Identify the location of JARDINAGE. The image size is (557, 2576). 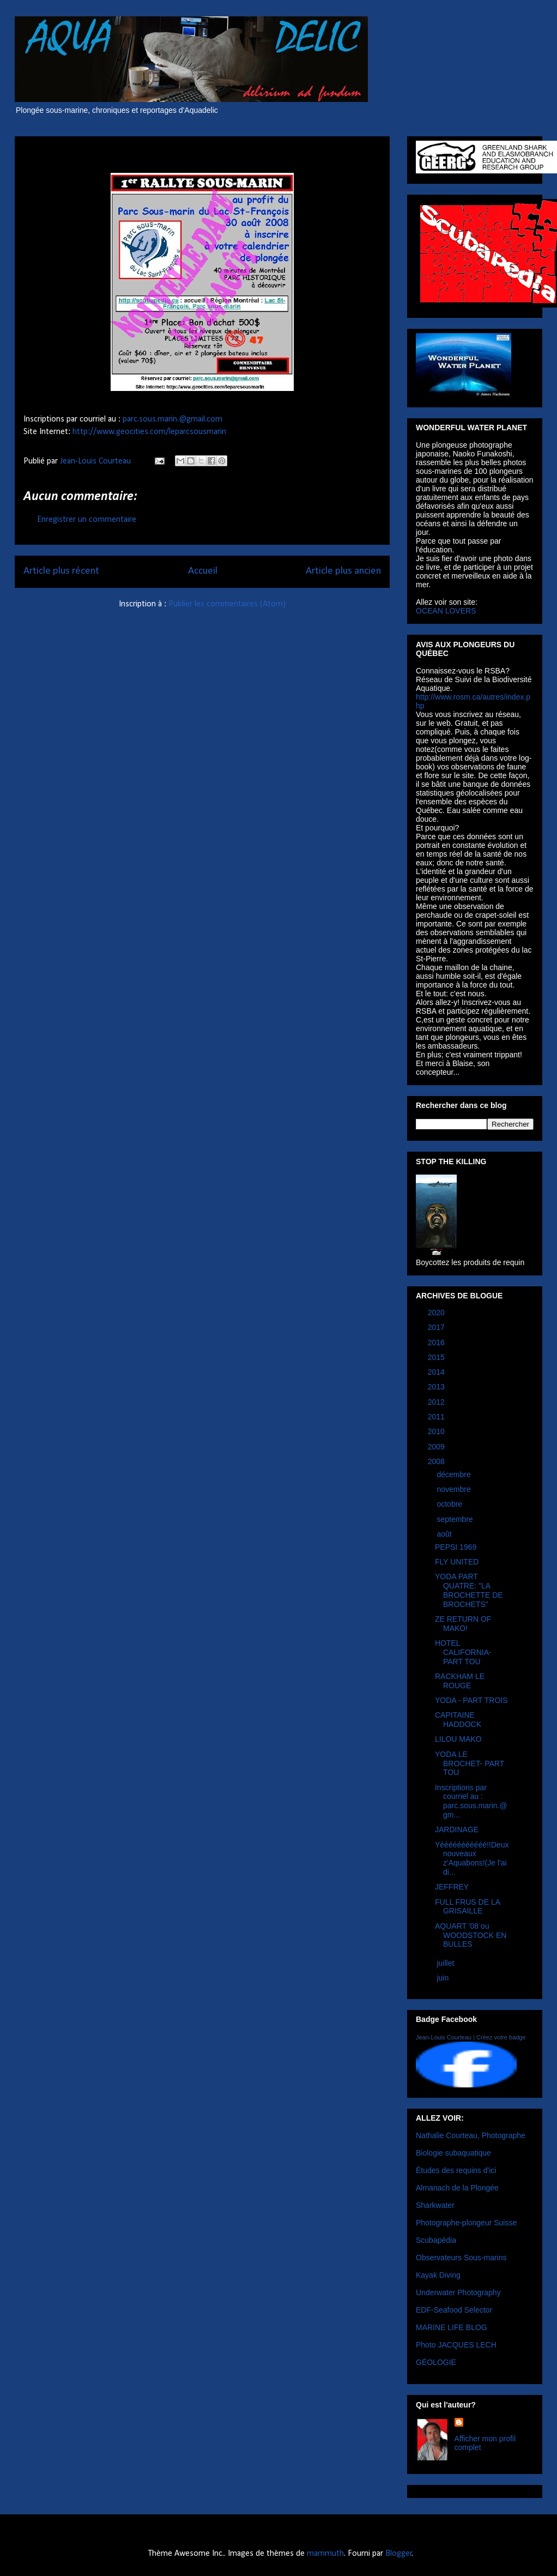
(457, 1829).